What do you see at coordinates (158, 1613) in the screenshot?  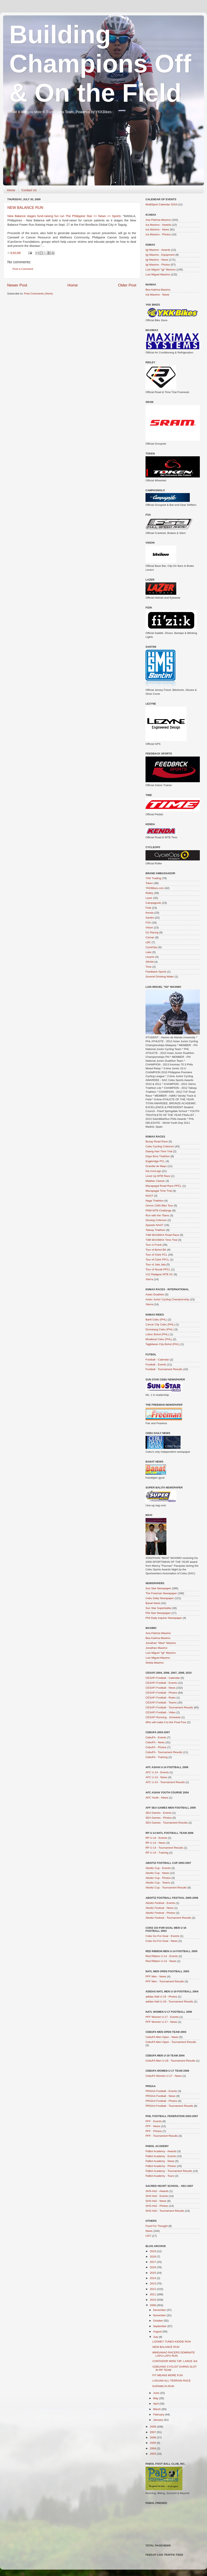 I see `Phil Star Newspaper` at bounding box center [158, 1613].